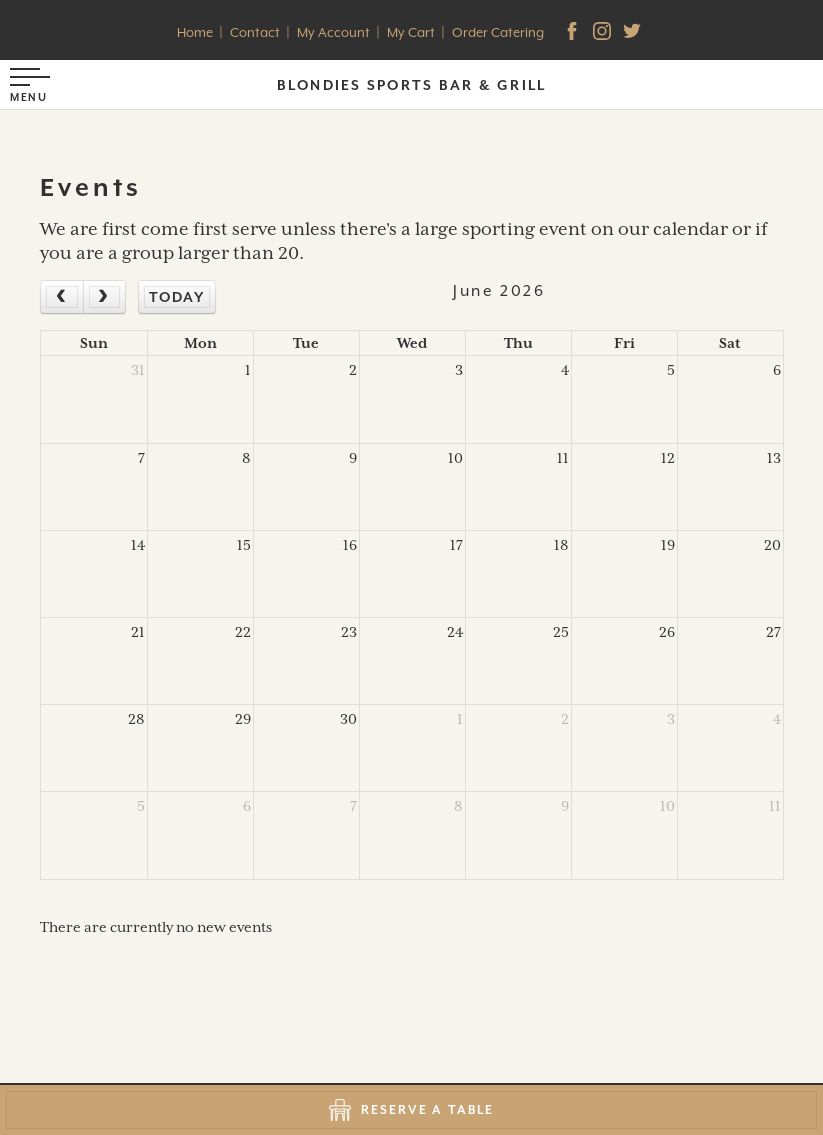 Image resolution: width=823 pixels, height=1135 pixels. Describe the element at coordinates (574, 33) in the screenshot. I see `[facebook]` at that location.